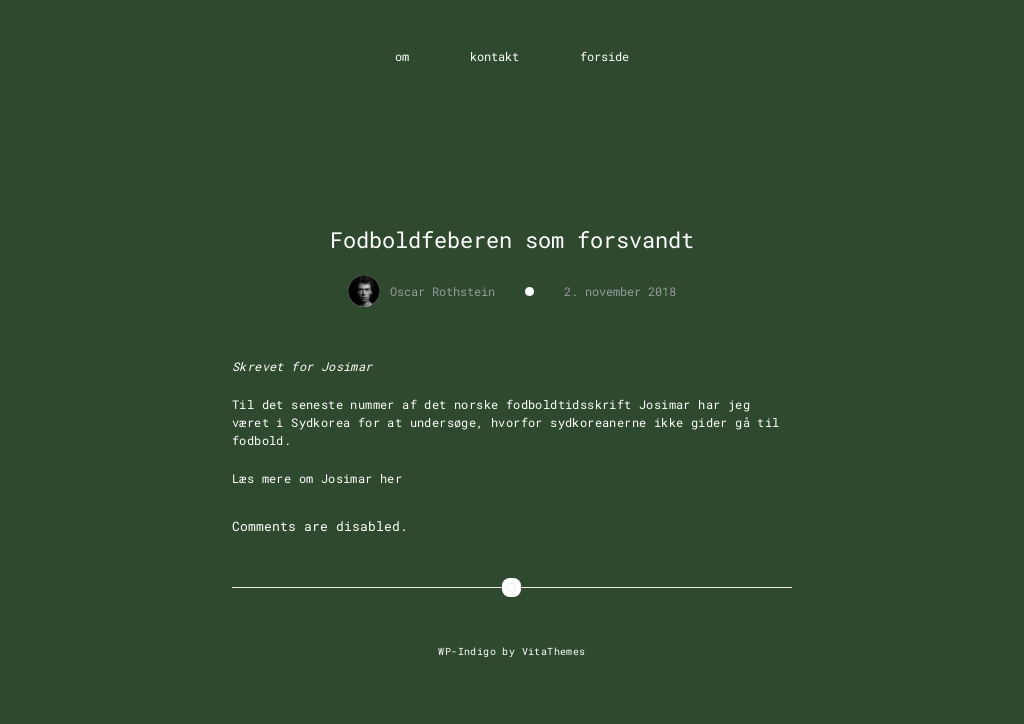  What do you see at coordinates (494, 56) in the screenshot?
I see `kontakt` at bounding box center [494, 56].